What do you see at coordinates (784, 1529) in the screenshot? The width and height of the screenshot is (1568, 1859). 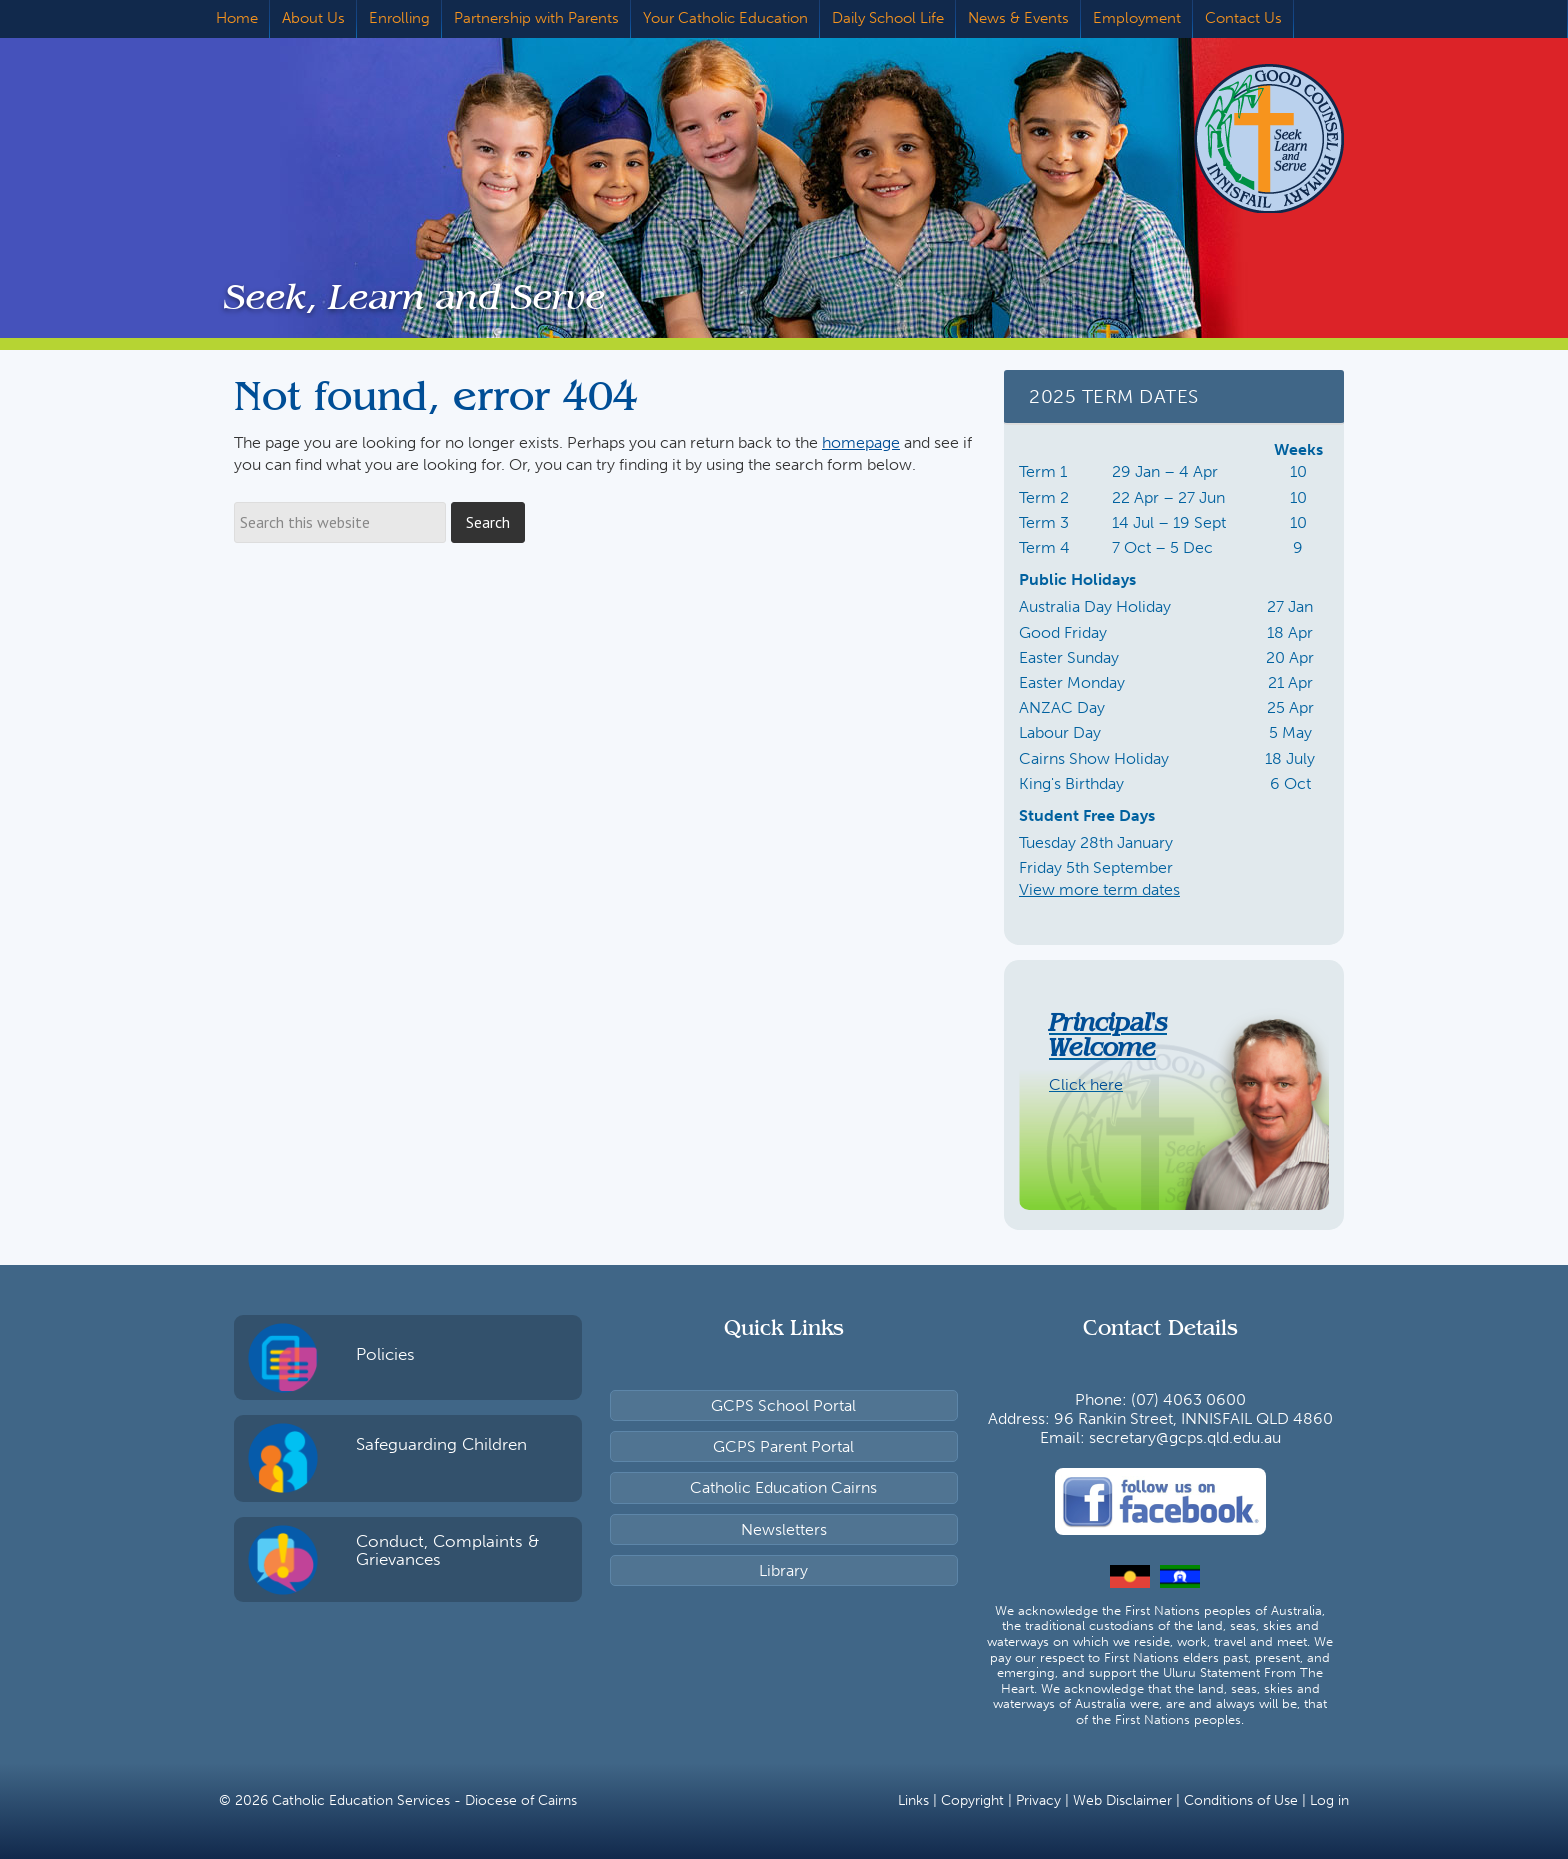 I see `Newsletters` at bounding box center [784, 1529].